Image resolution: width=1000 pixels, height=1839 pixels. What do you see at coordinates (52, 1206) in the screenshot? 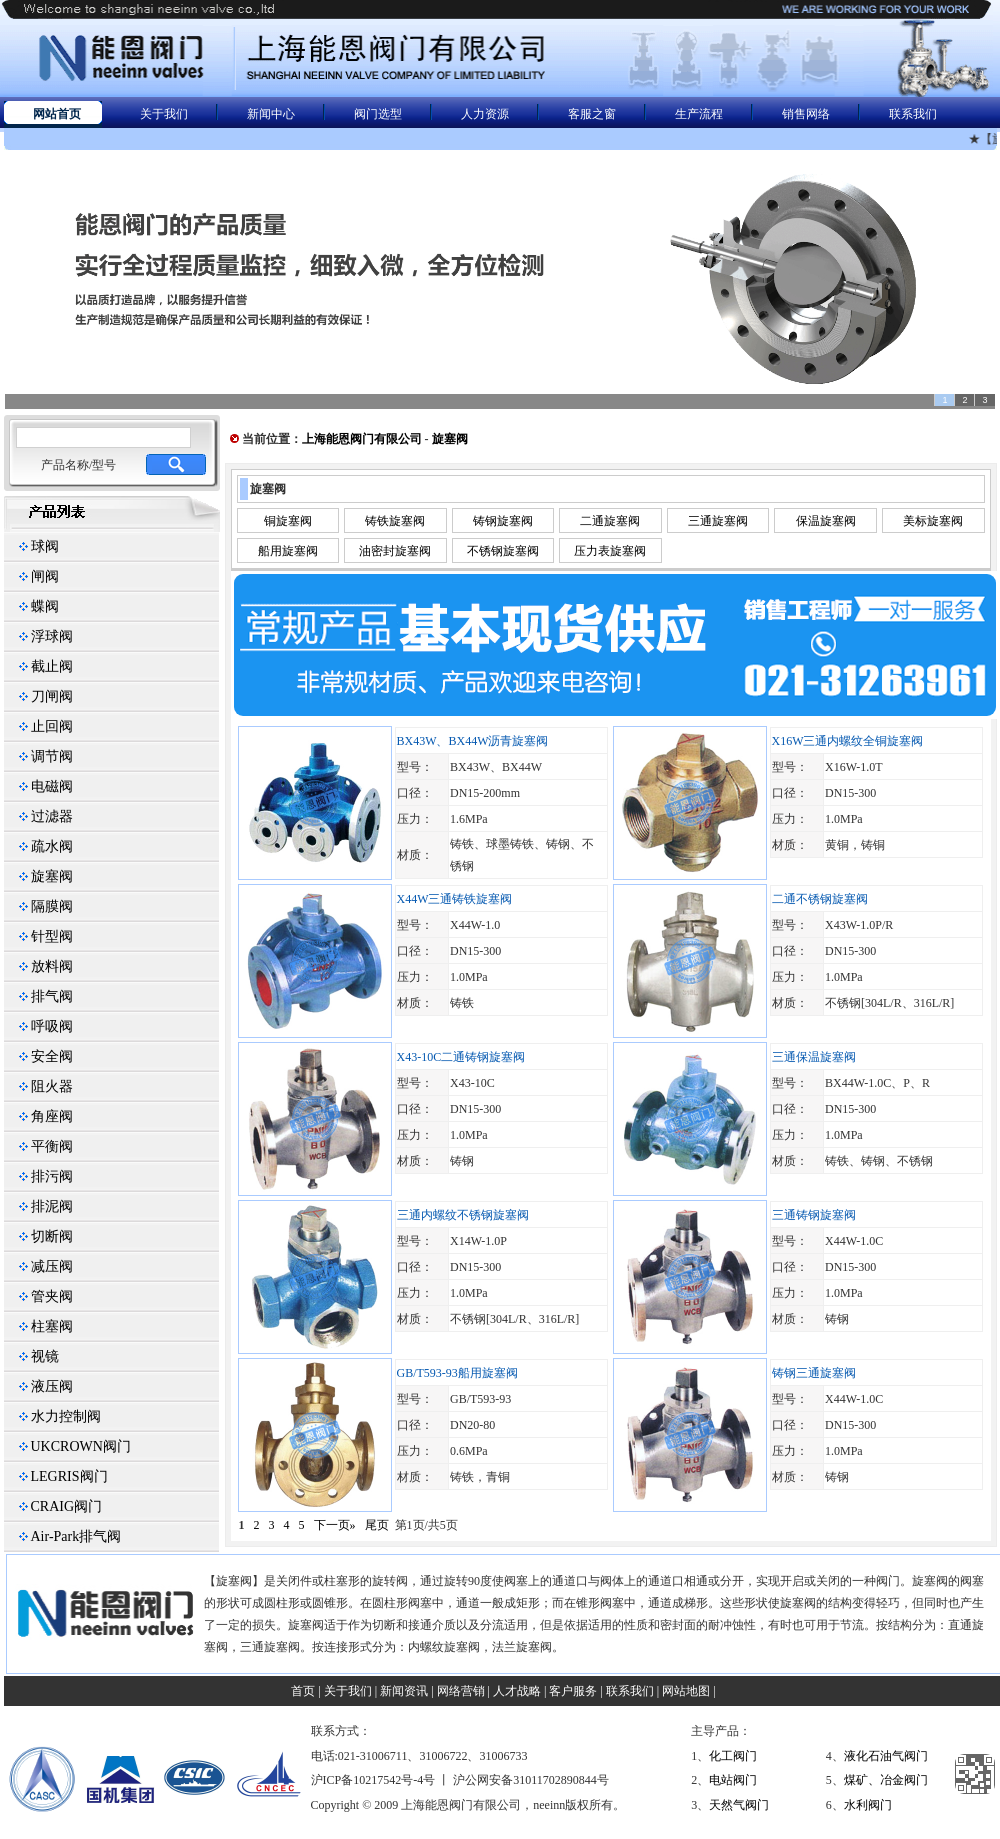
I see `排泥阀` at bounding box center [52, 1206].